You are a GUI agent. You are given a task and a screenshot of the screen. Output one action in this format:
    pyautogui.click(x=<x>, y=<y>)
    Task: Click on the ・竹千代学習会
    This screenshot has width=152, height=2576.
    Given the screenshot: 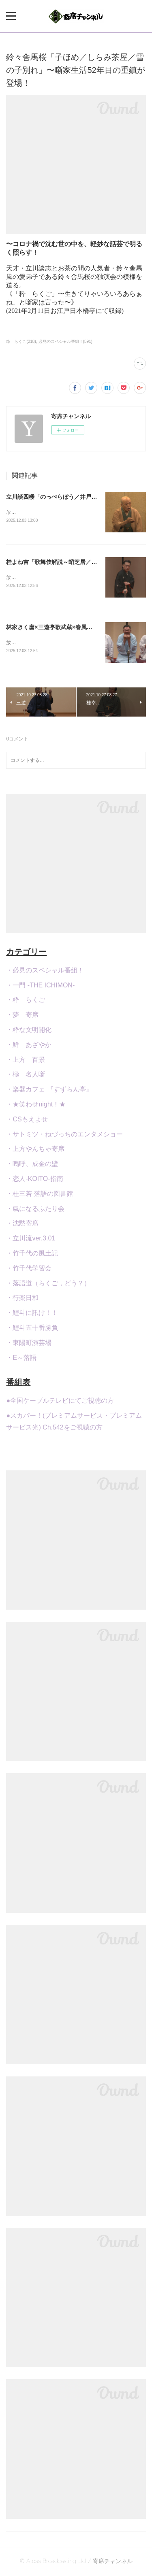 What is the action you would take?
    pyautogui.click(x=28, y=1269)
    